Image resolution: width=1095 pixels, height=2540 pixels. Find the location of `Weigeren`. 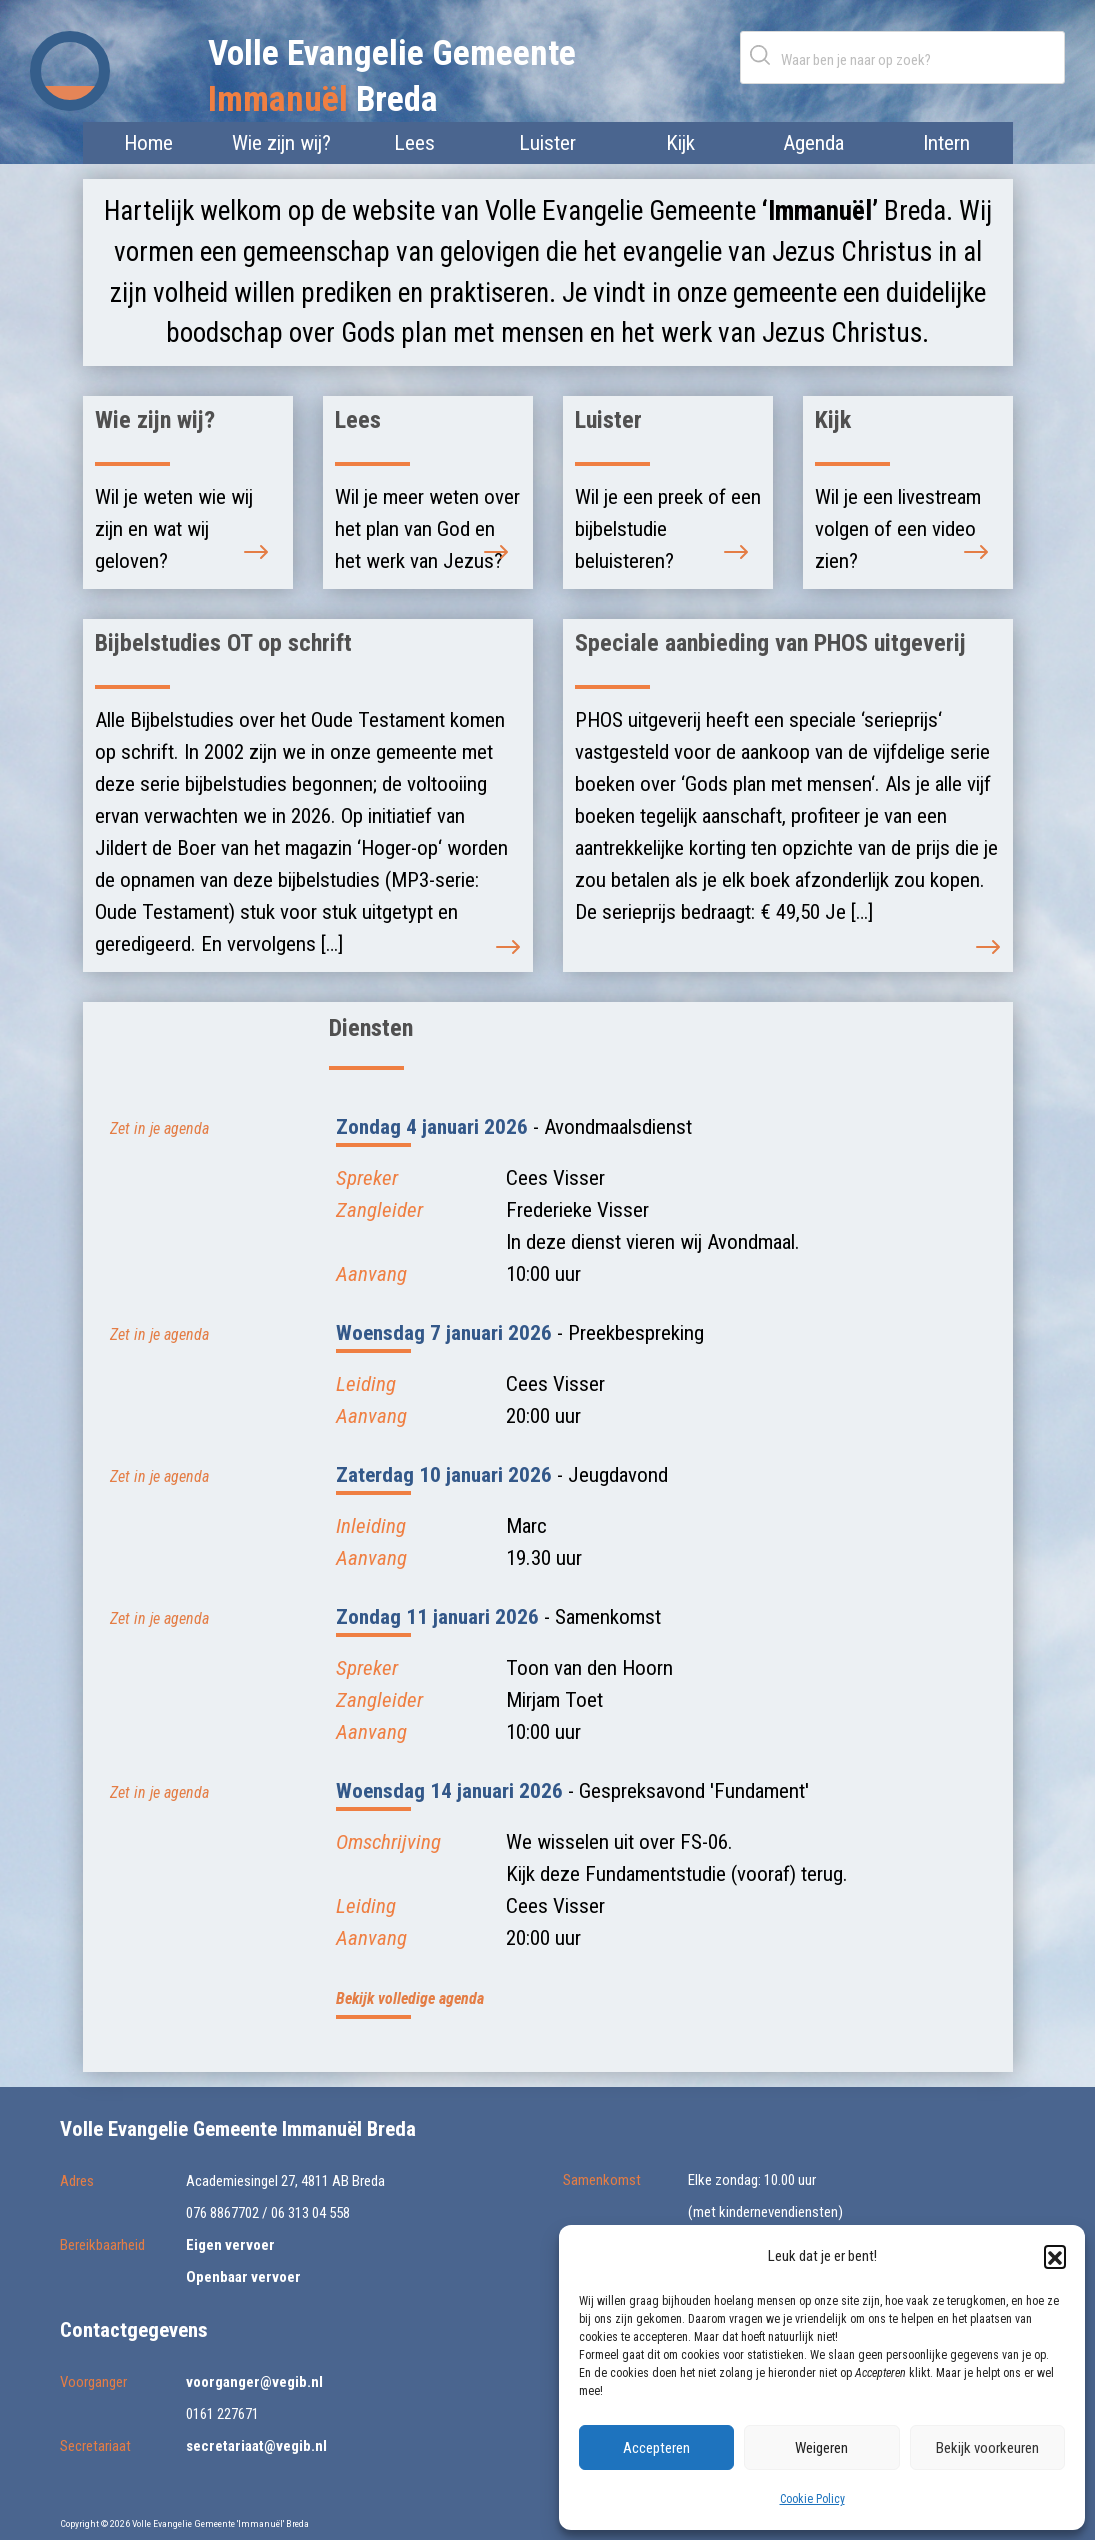

Weigeren is located at coordinates (821, 2448).